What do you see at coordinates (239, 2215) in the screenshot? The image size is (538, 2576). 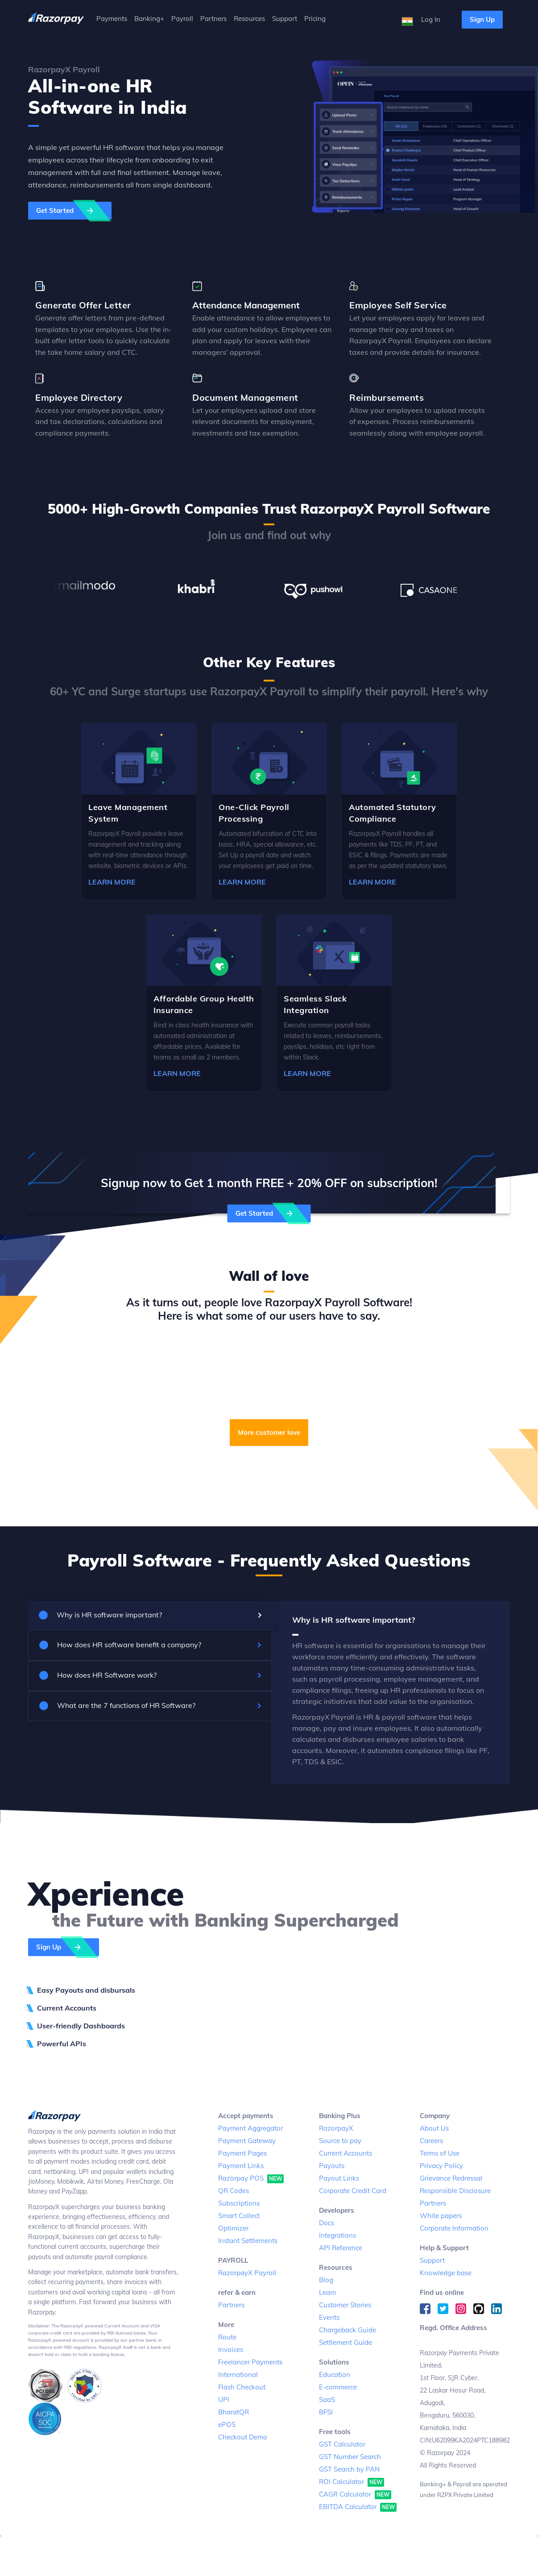 I see `Smart Collect` at bounding box center [239, 2215].